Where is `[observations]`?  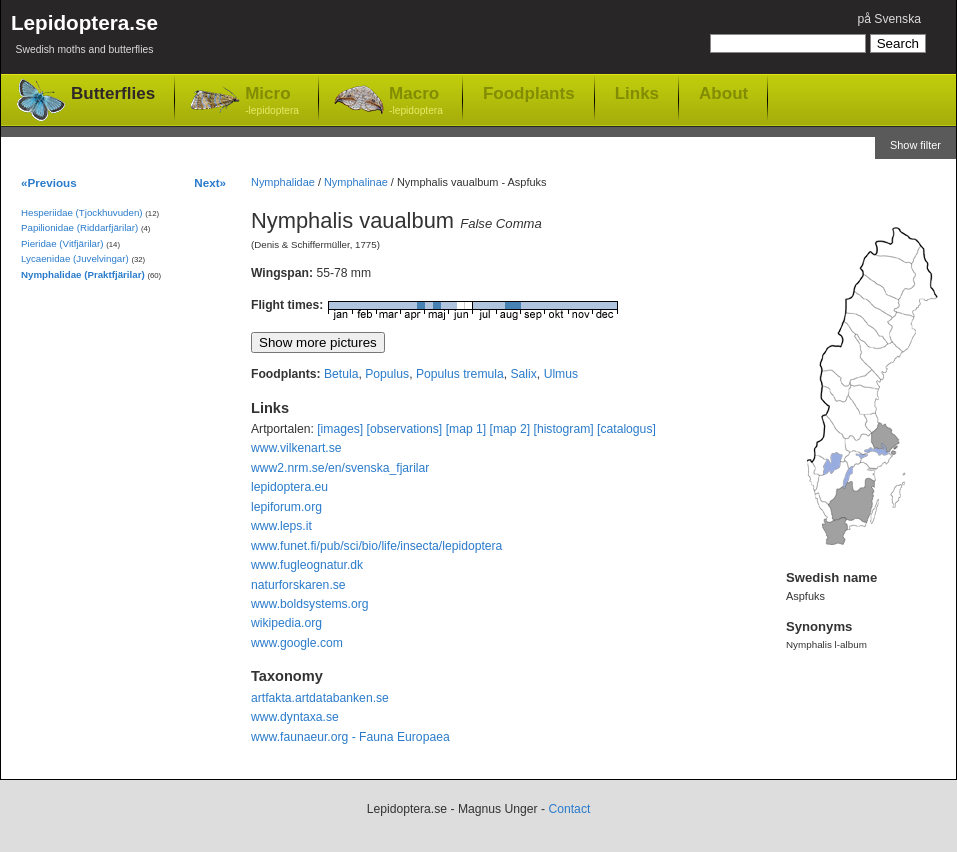
[observations] is located at coordinates (405, 429).